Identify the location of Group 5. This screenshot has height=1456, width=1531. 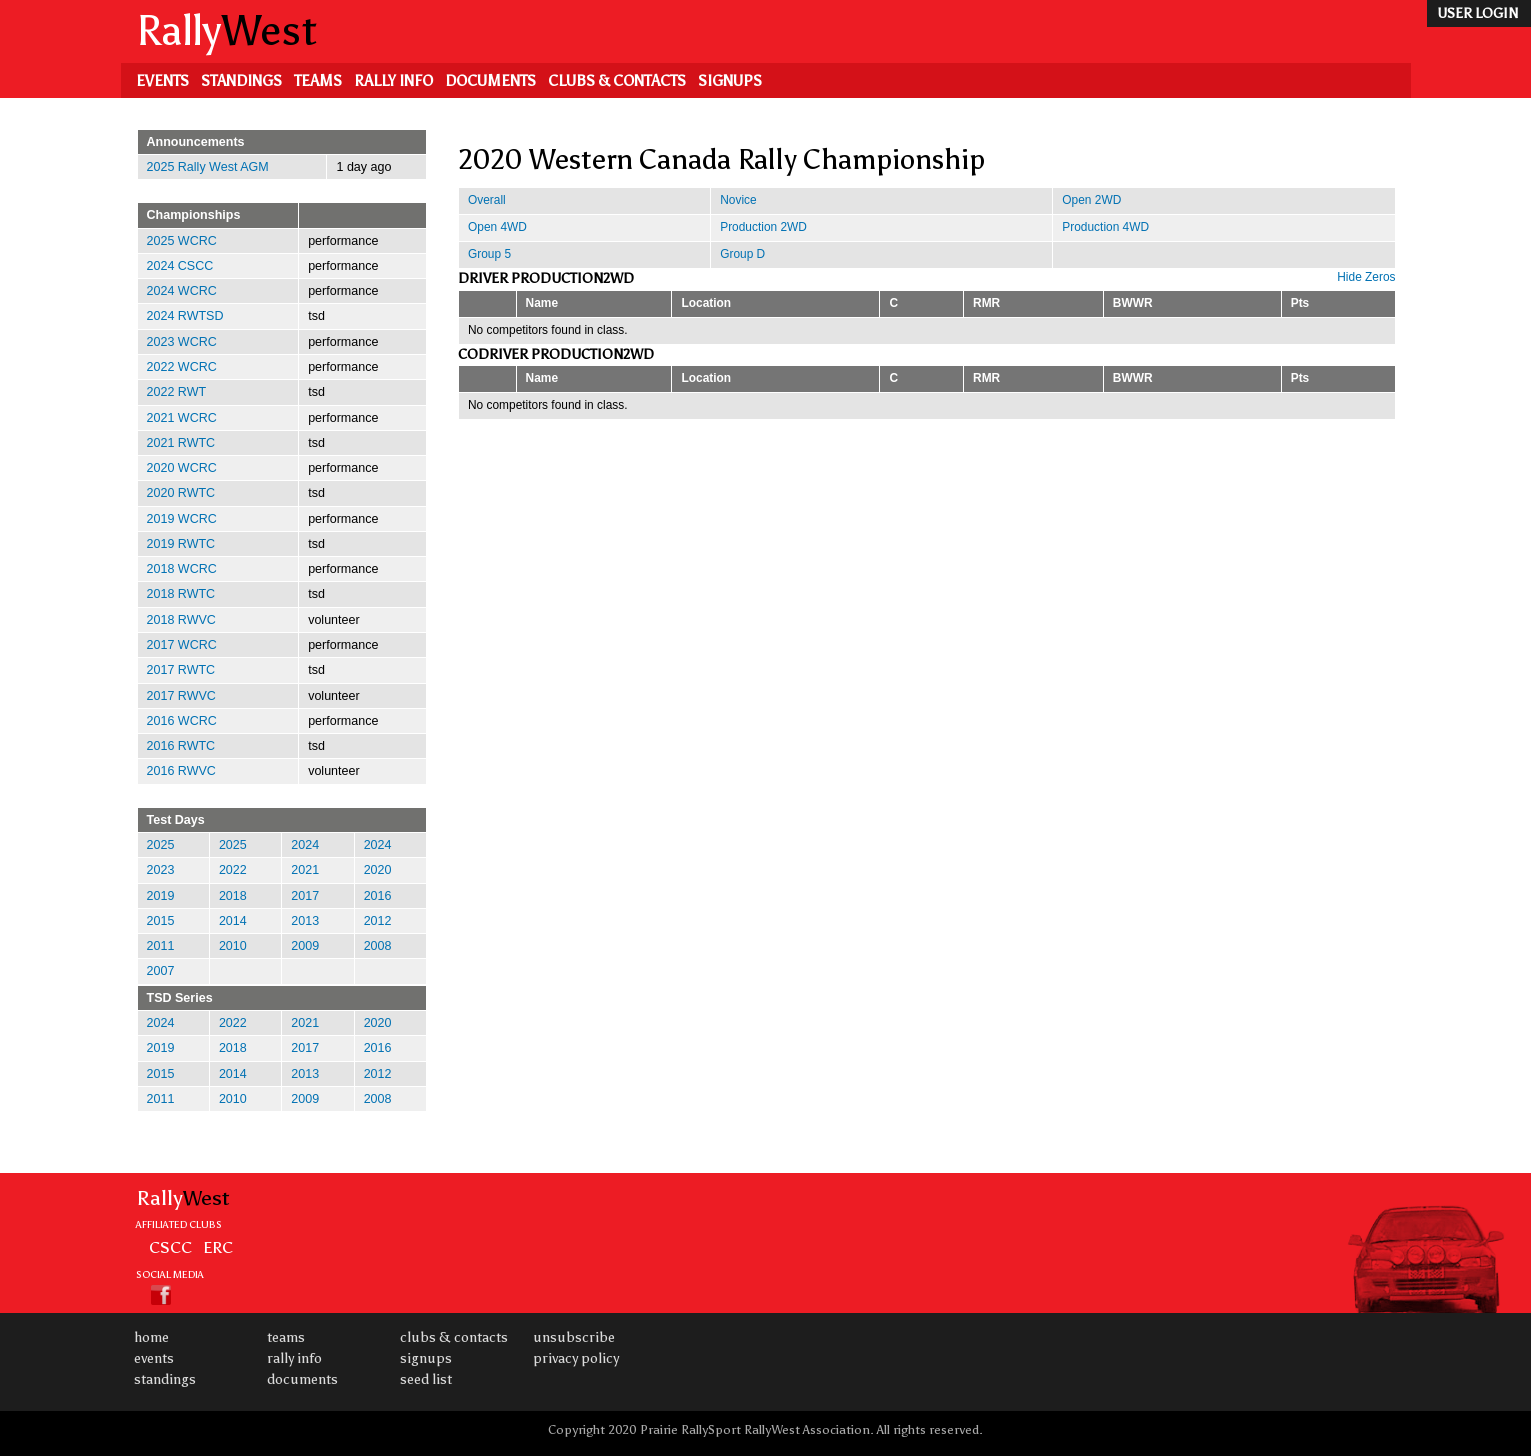
(489, 254).